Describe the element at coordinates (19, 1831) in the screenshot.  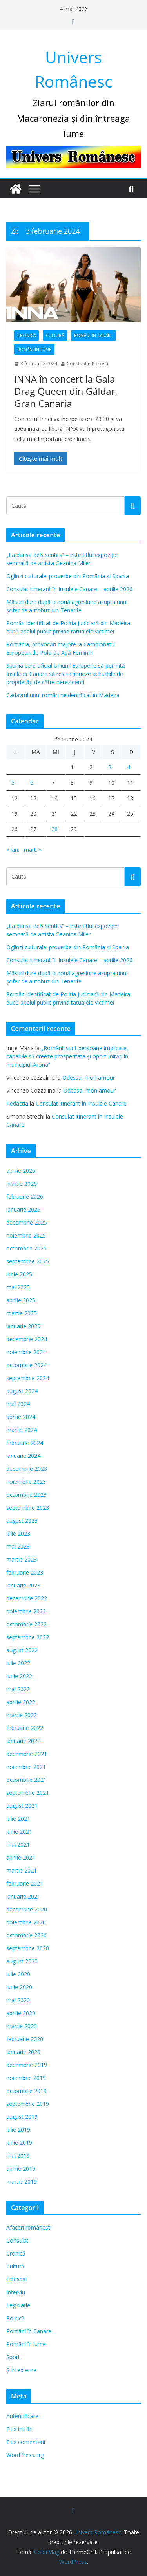
I see `iunie 2021` at that location.